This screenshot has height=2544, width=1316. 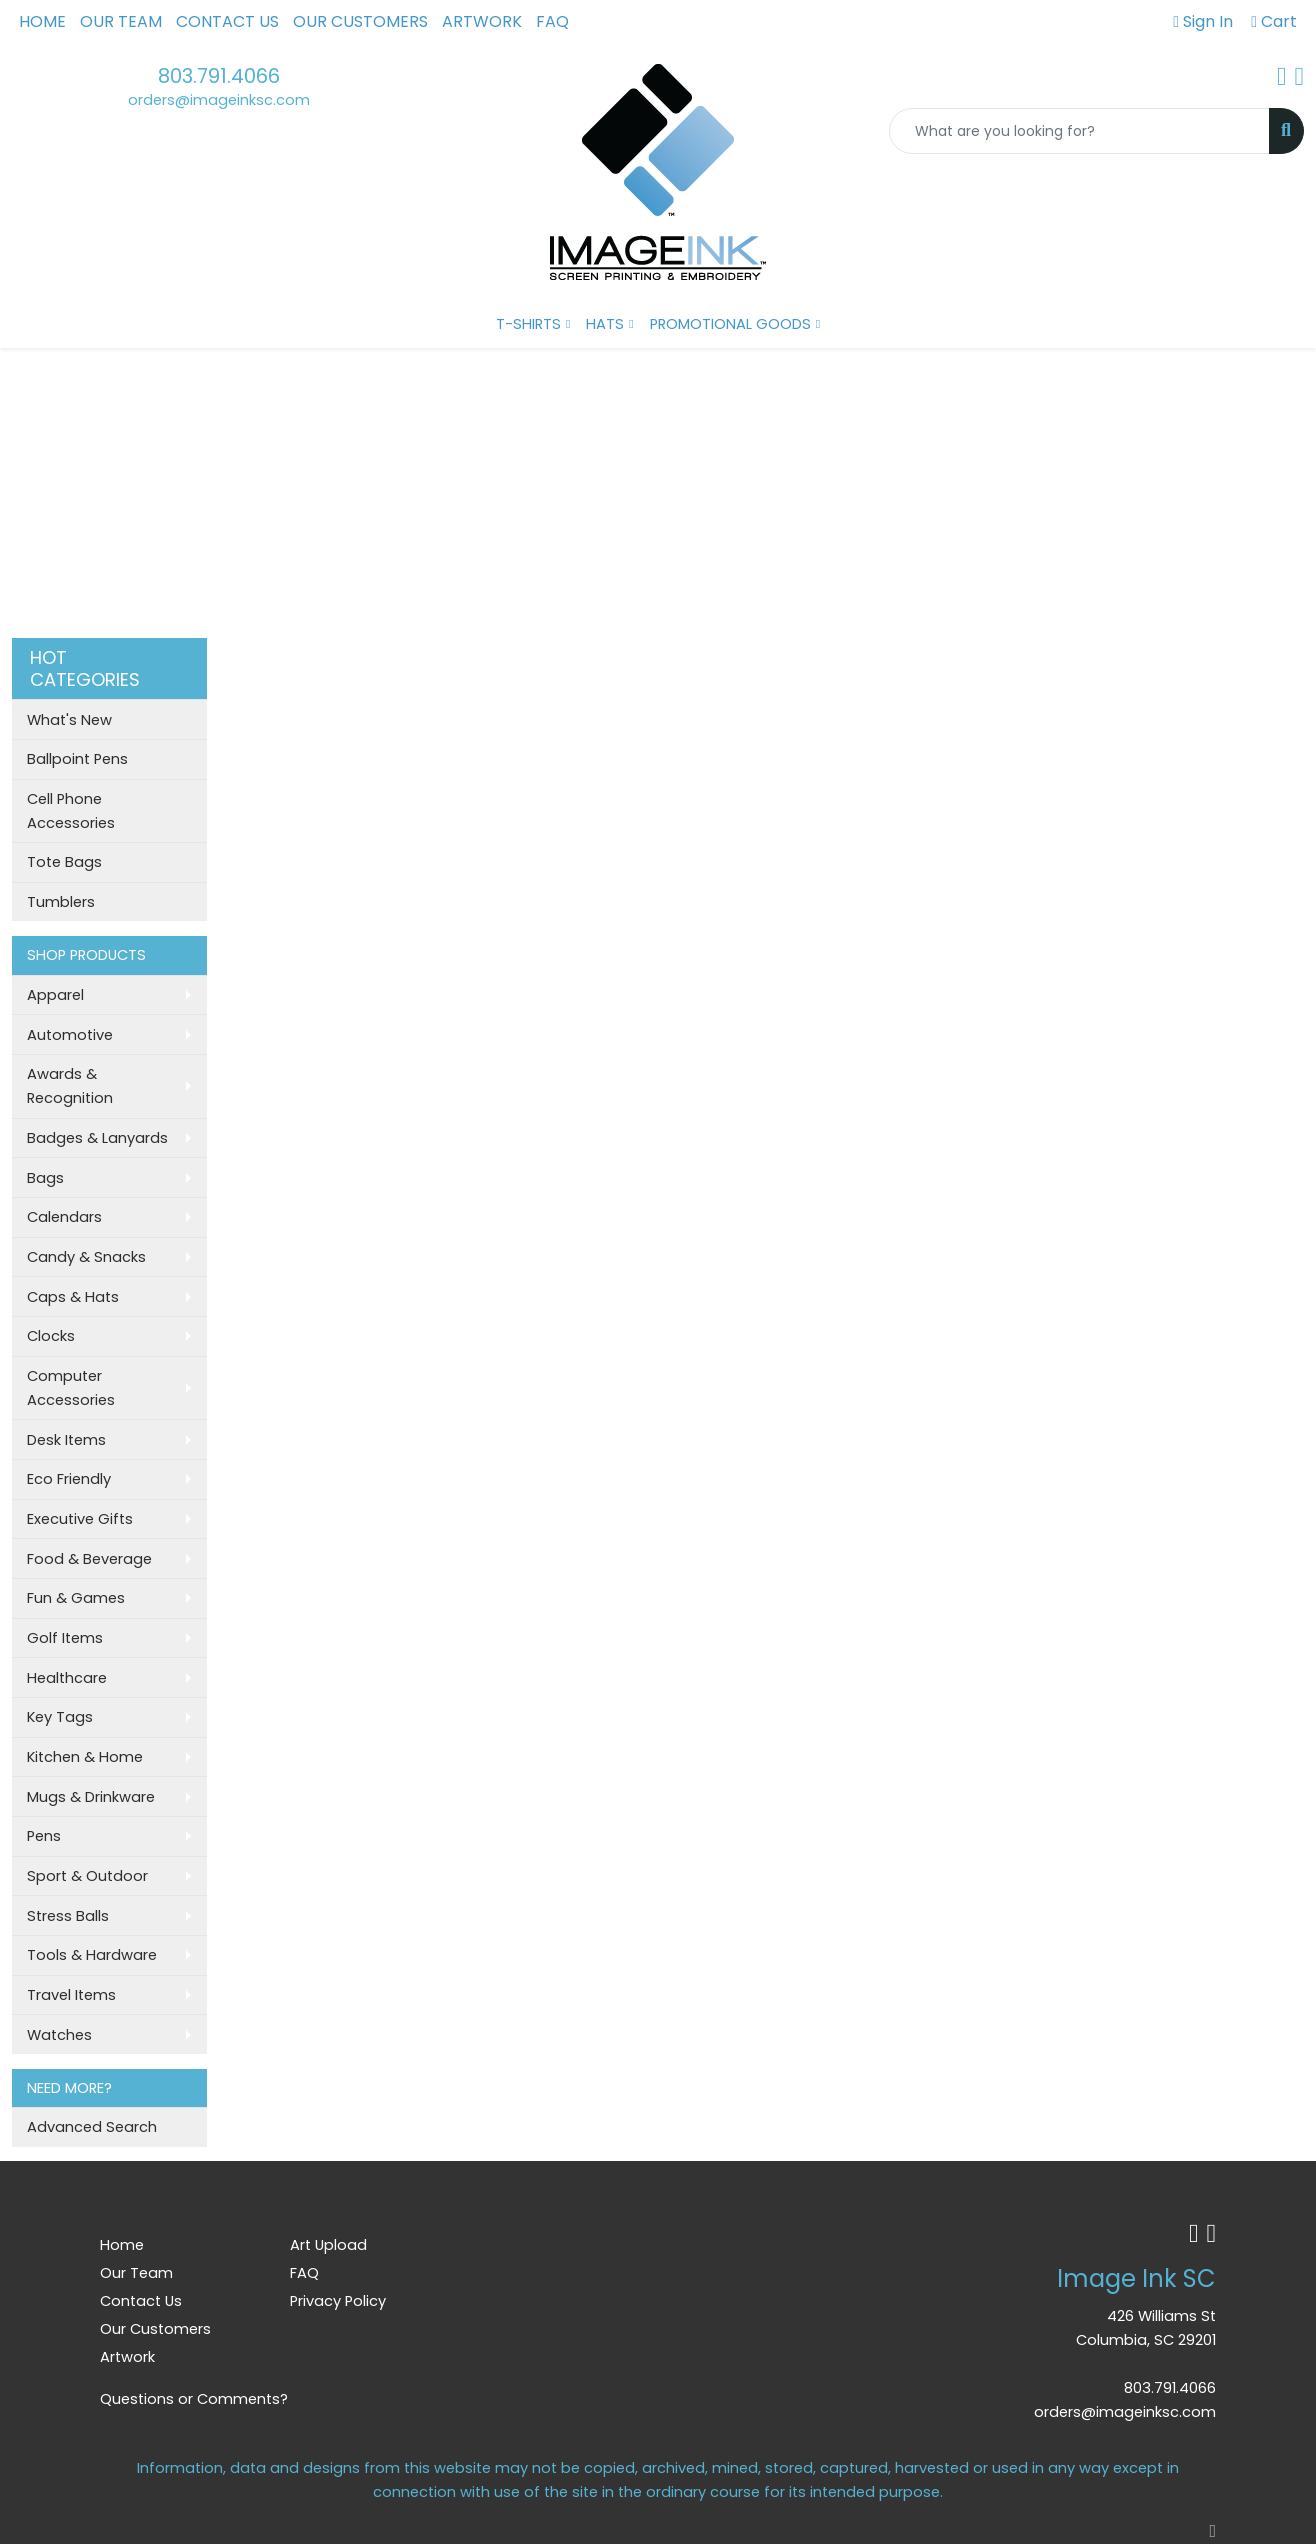 I want to click on Travel Items, so click(x=71, y=1995).